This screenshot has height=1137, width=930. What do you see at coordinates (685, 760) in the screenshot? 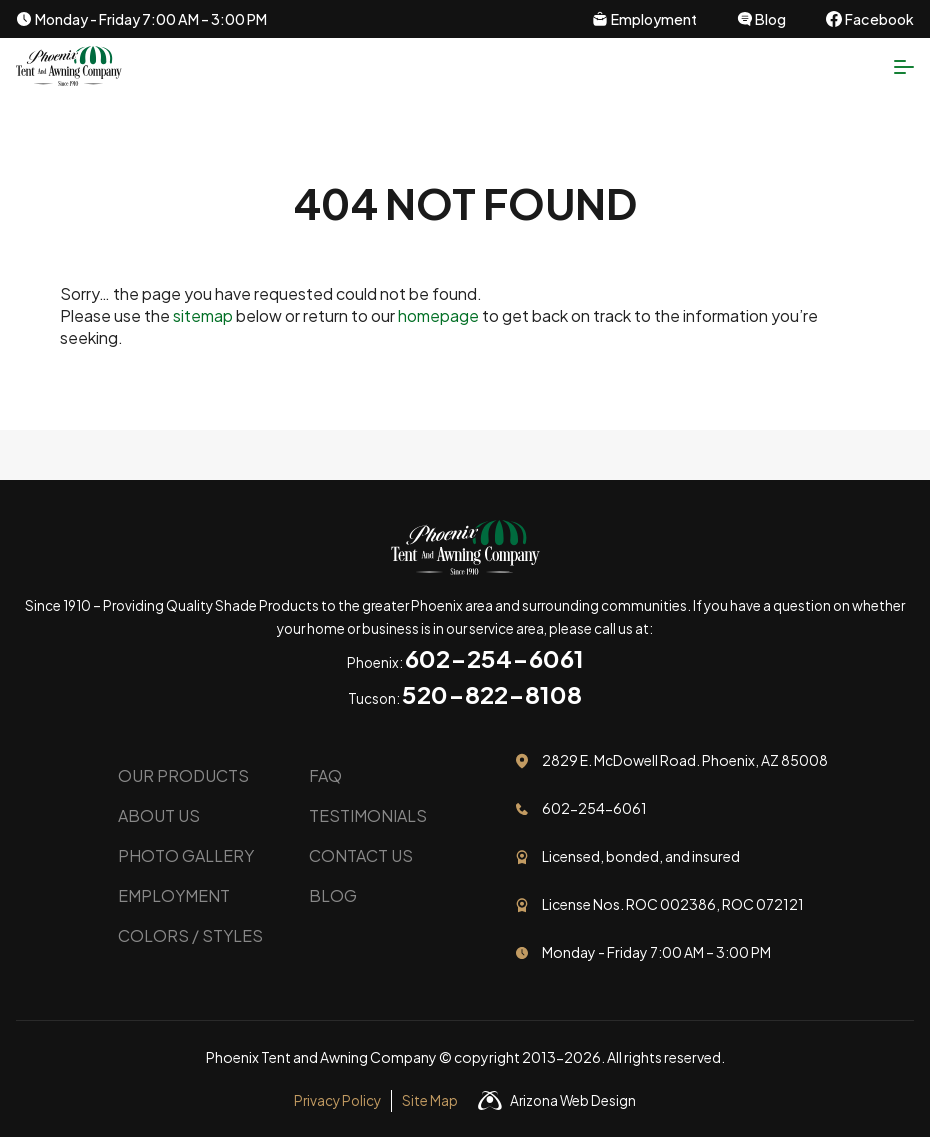
I see `2829 E. McDowell Road. Phoenix, AZ 85008` at bounding box center [685, 760].